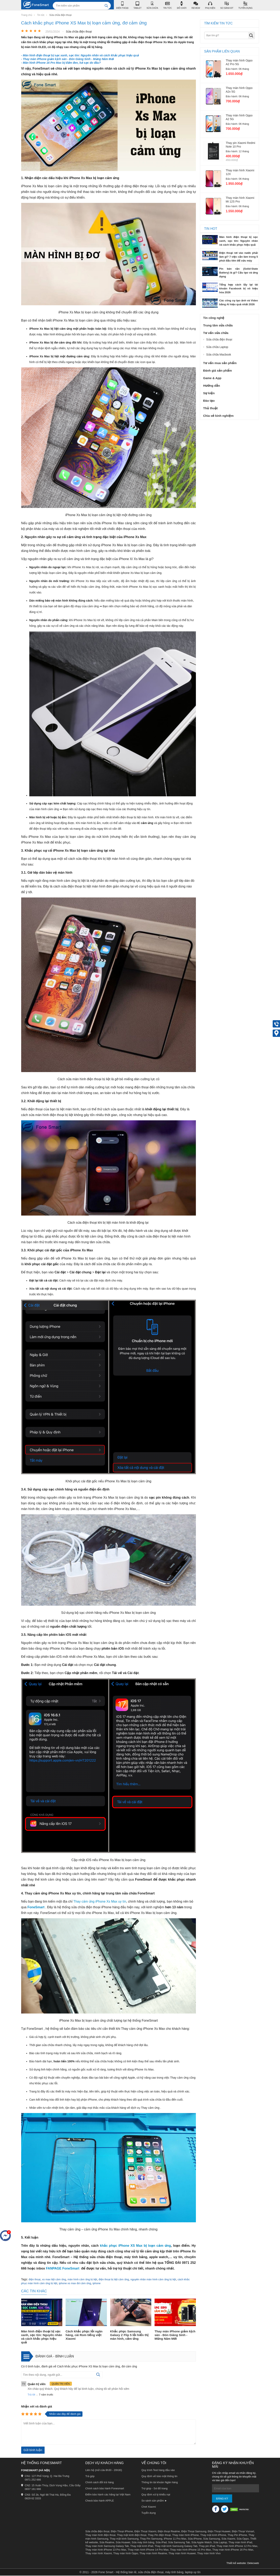 The height and width of the screenshot is (2576, 280). Describe the element at coordinates (123, 2542) in the screenshot. I see `Sửa Huawei` at that location.